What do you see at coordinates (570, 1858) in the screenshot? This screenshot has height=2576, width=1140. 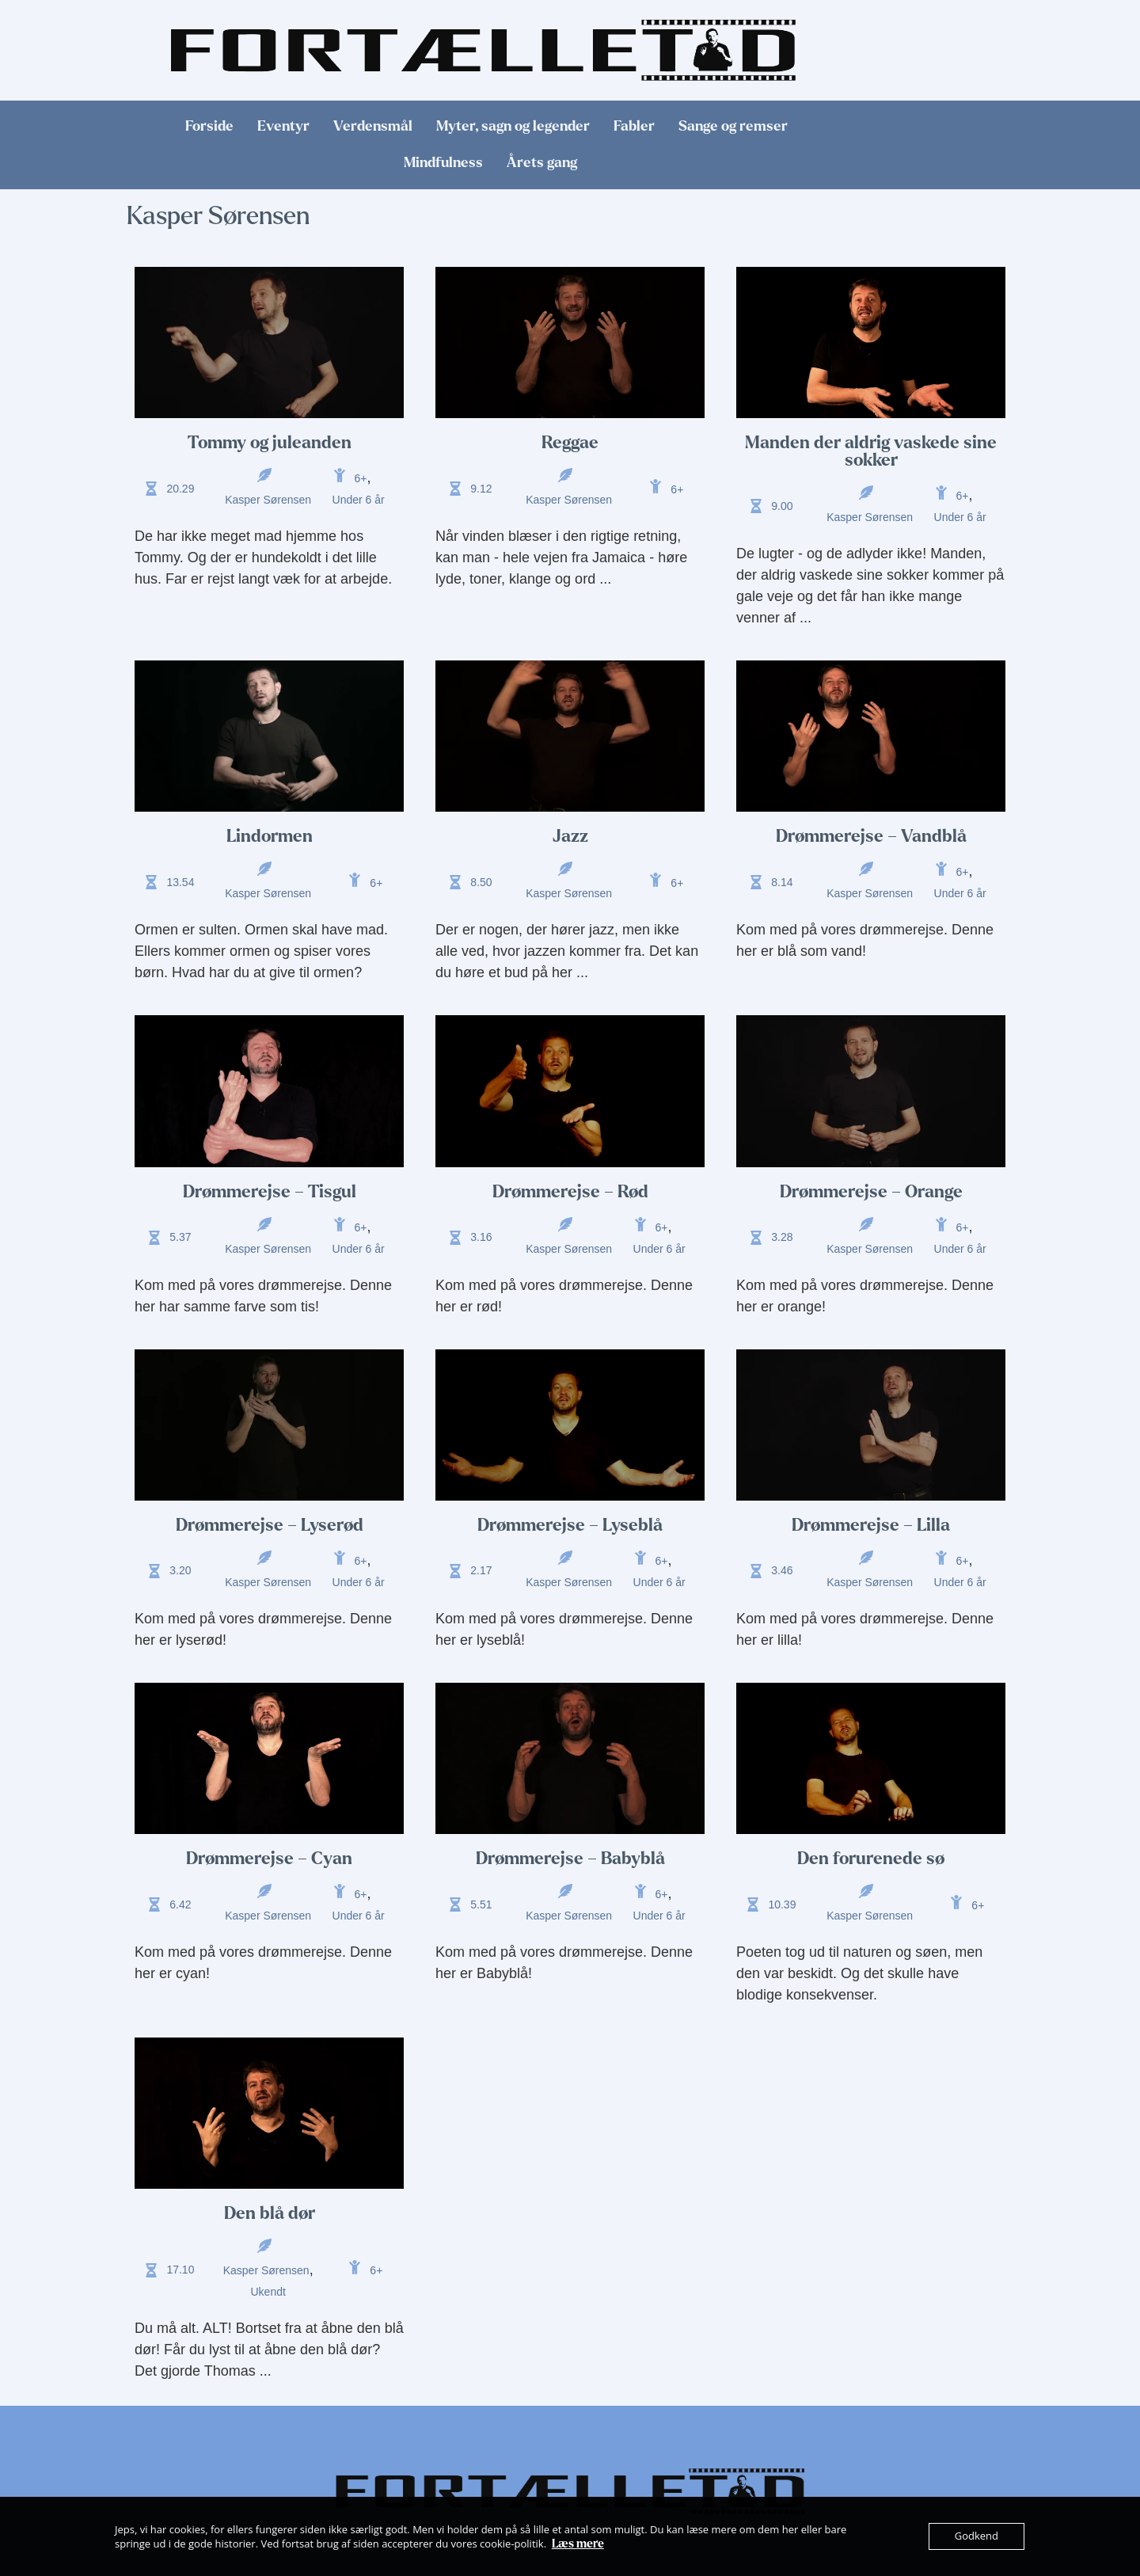 I see `Drømmerejse – Babyblå` at bounding box center [570, 1858].